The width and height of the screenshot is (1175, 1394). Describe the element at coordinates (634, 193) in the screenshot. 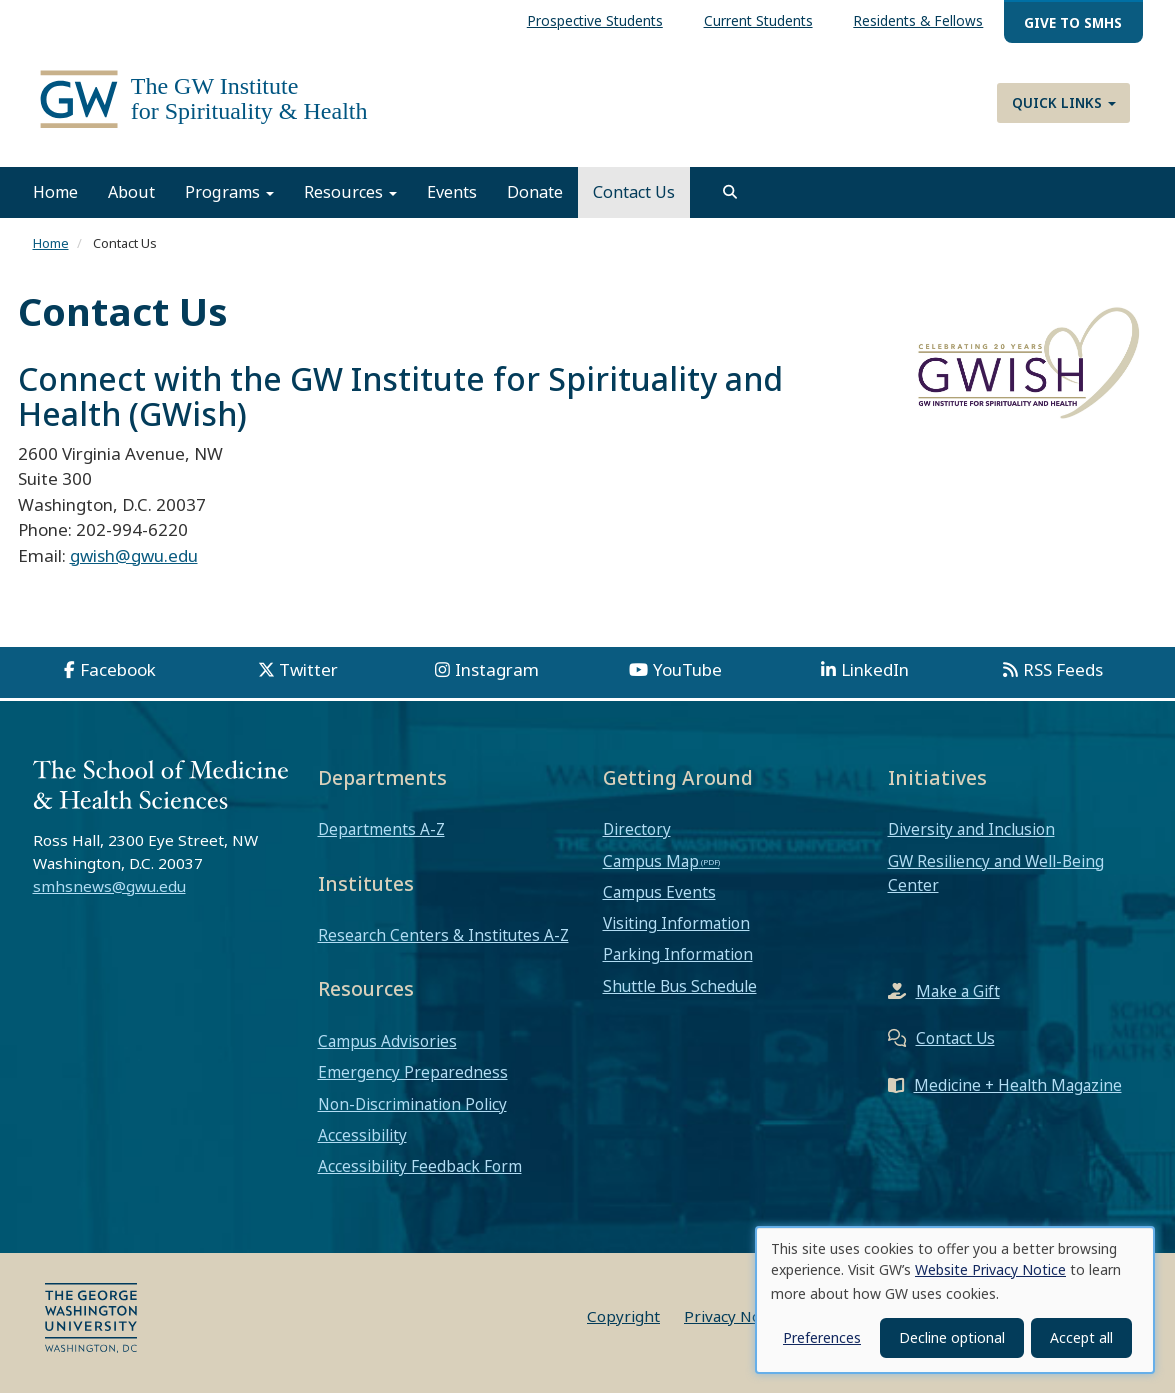

I see `Contact Us` at that location.